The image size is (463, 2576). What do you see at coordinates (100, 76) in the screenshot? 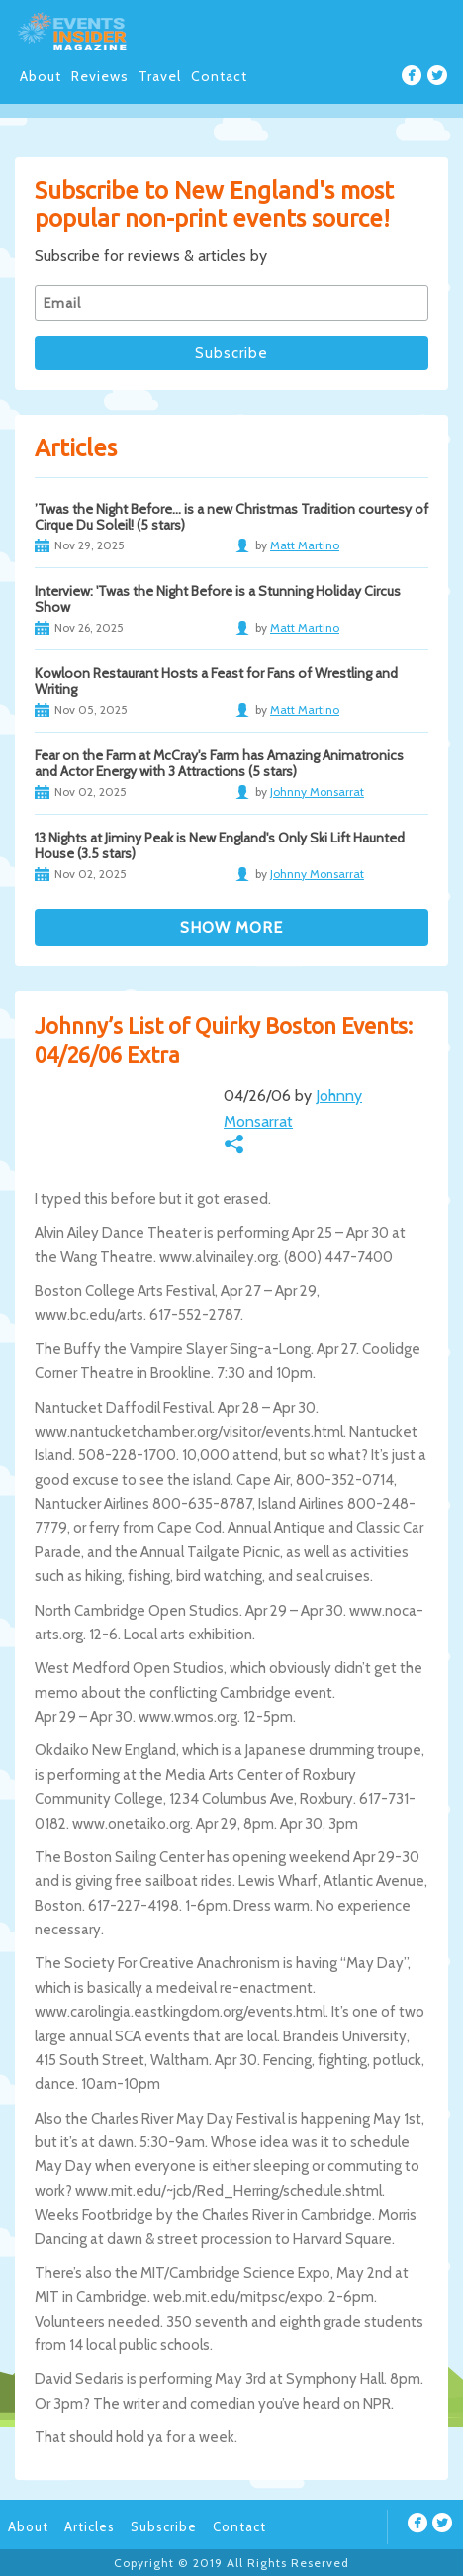
I see `Reviews` at bounding box center [100, 76].